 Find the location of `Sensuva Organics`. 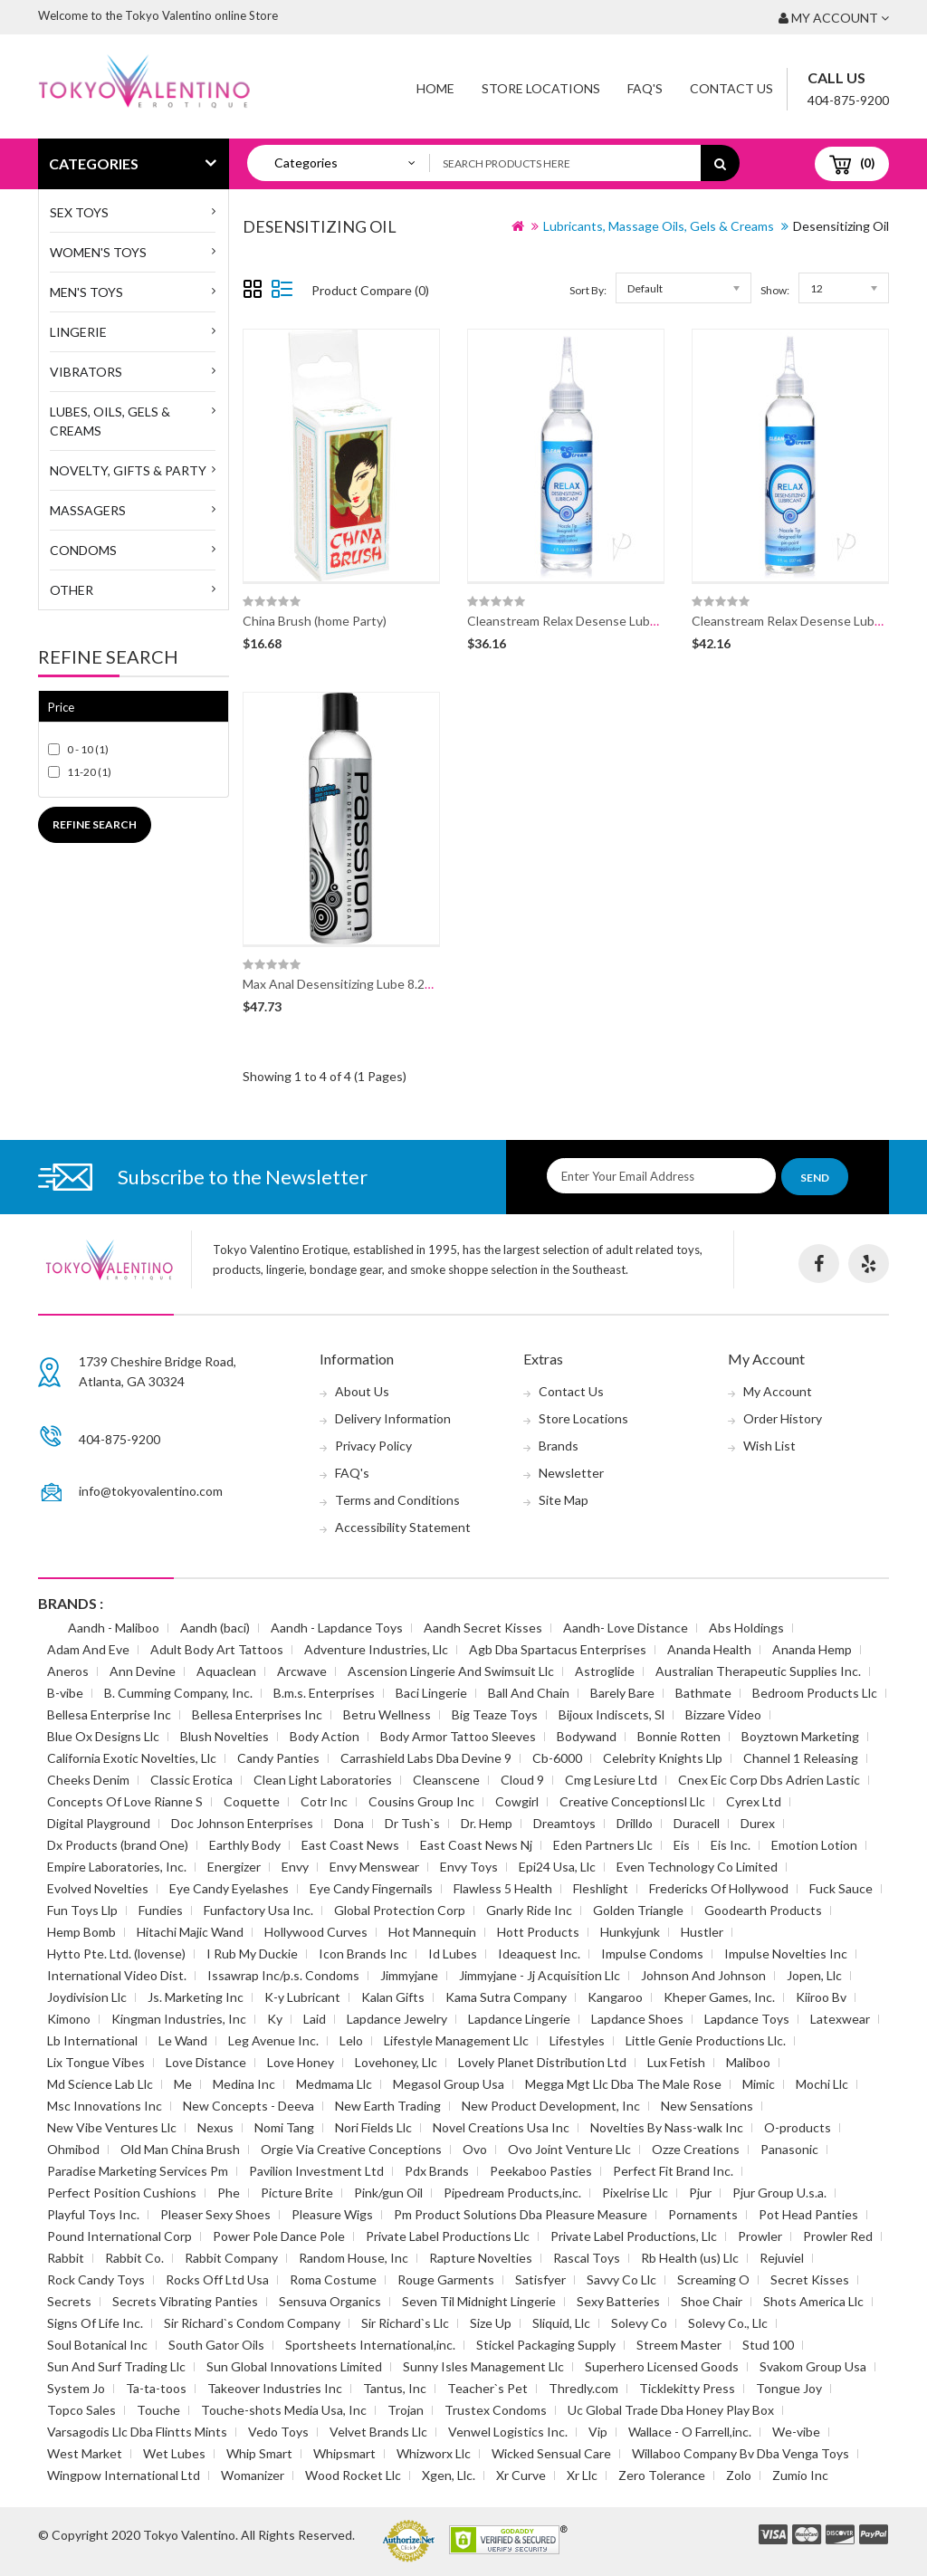

Sensuva Organics is located at coordinates (330, 2301).